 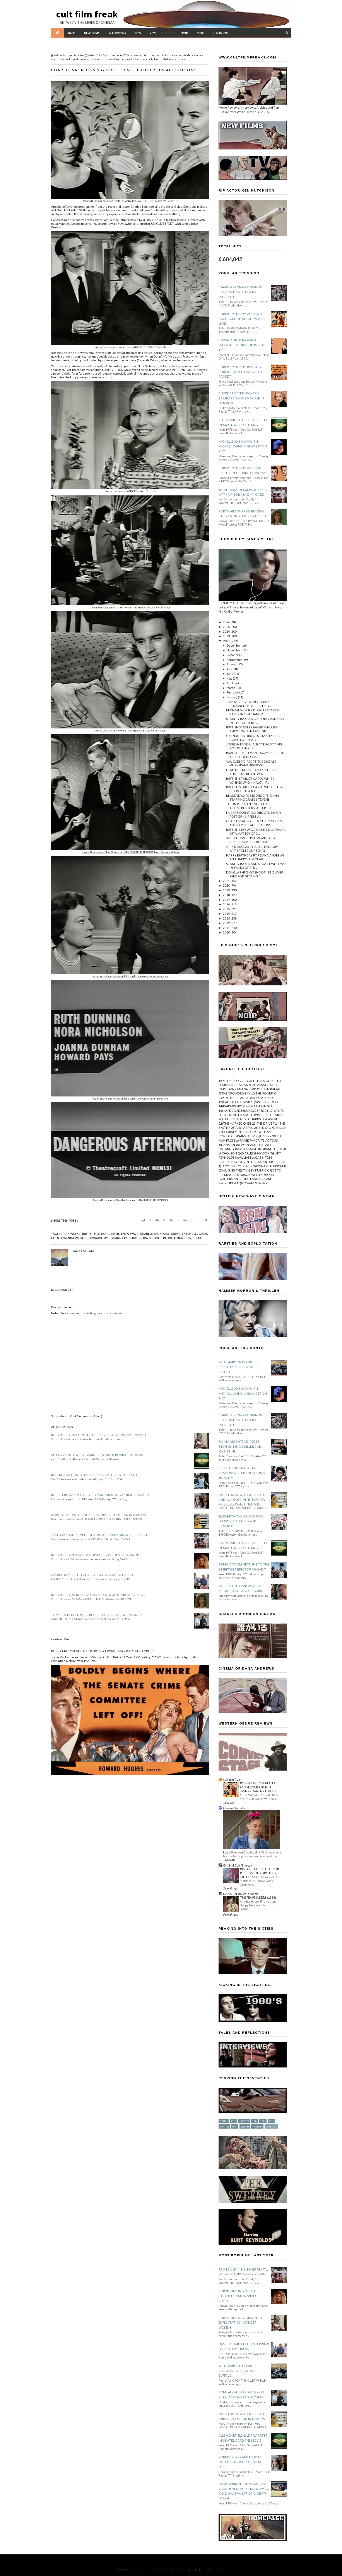 What do you see at coordinates (229, 678) in the screenshot?
I see `May` at bounding box center [229, 678].